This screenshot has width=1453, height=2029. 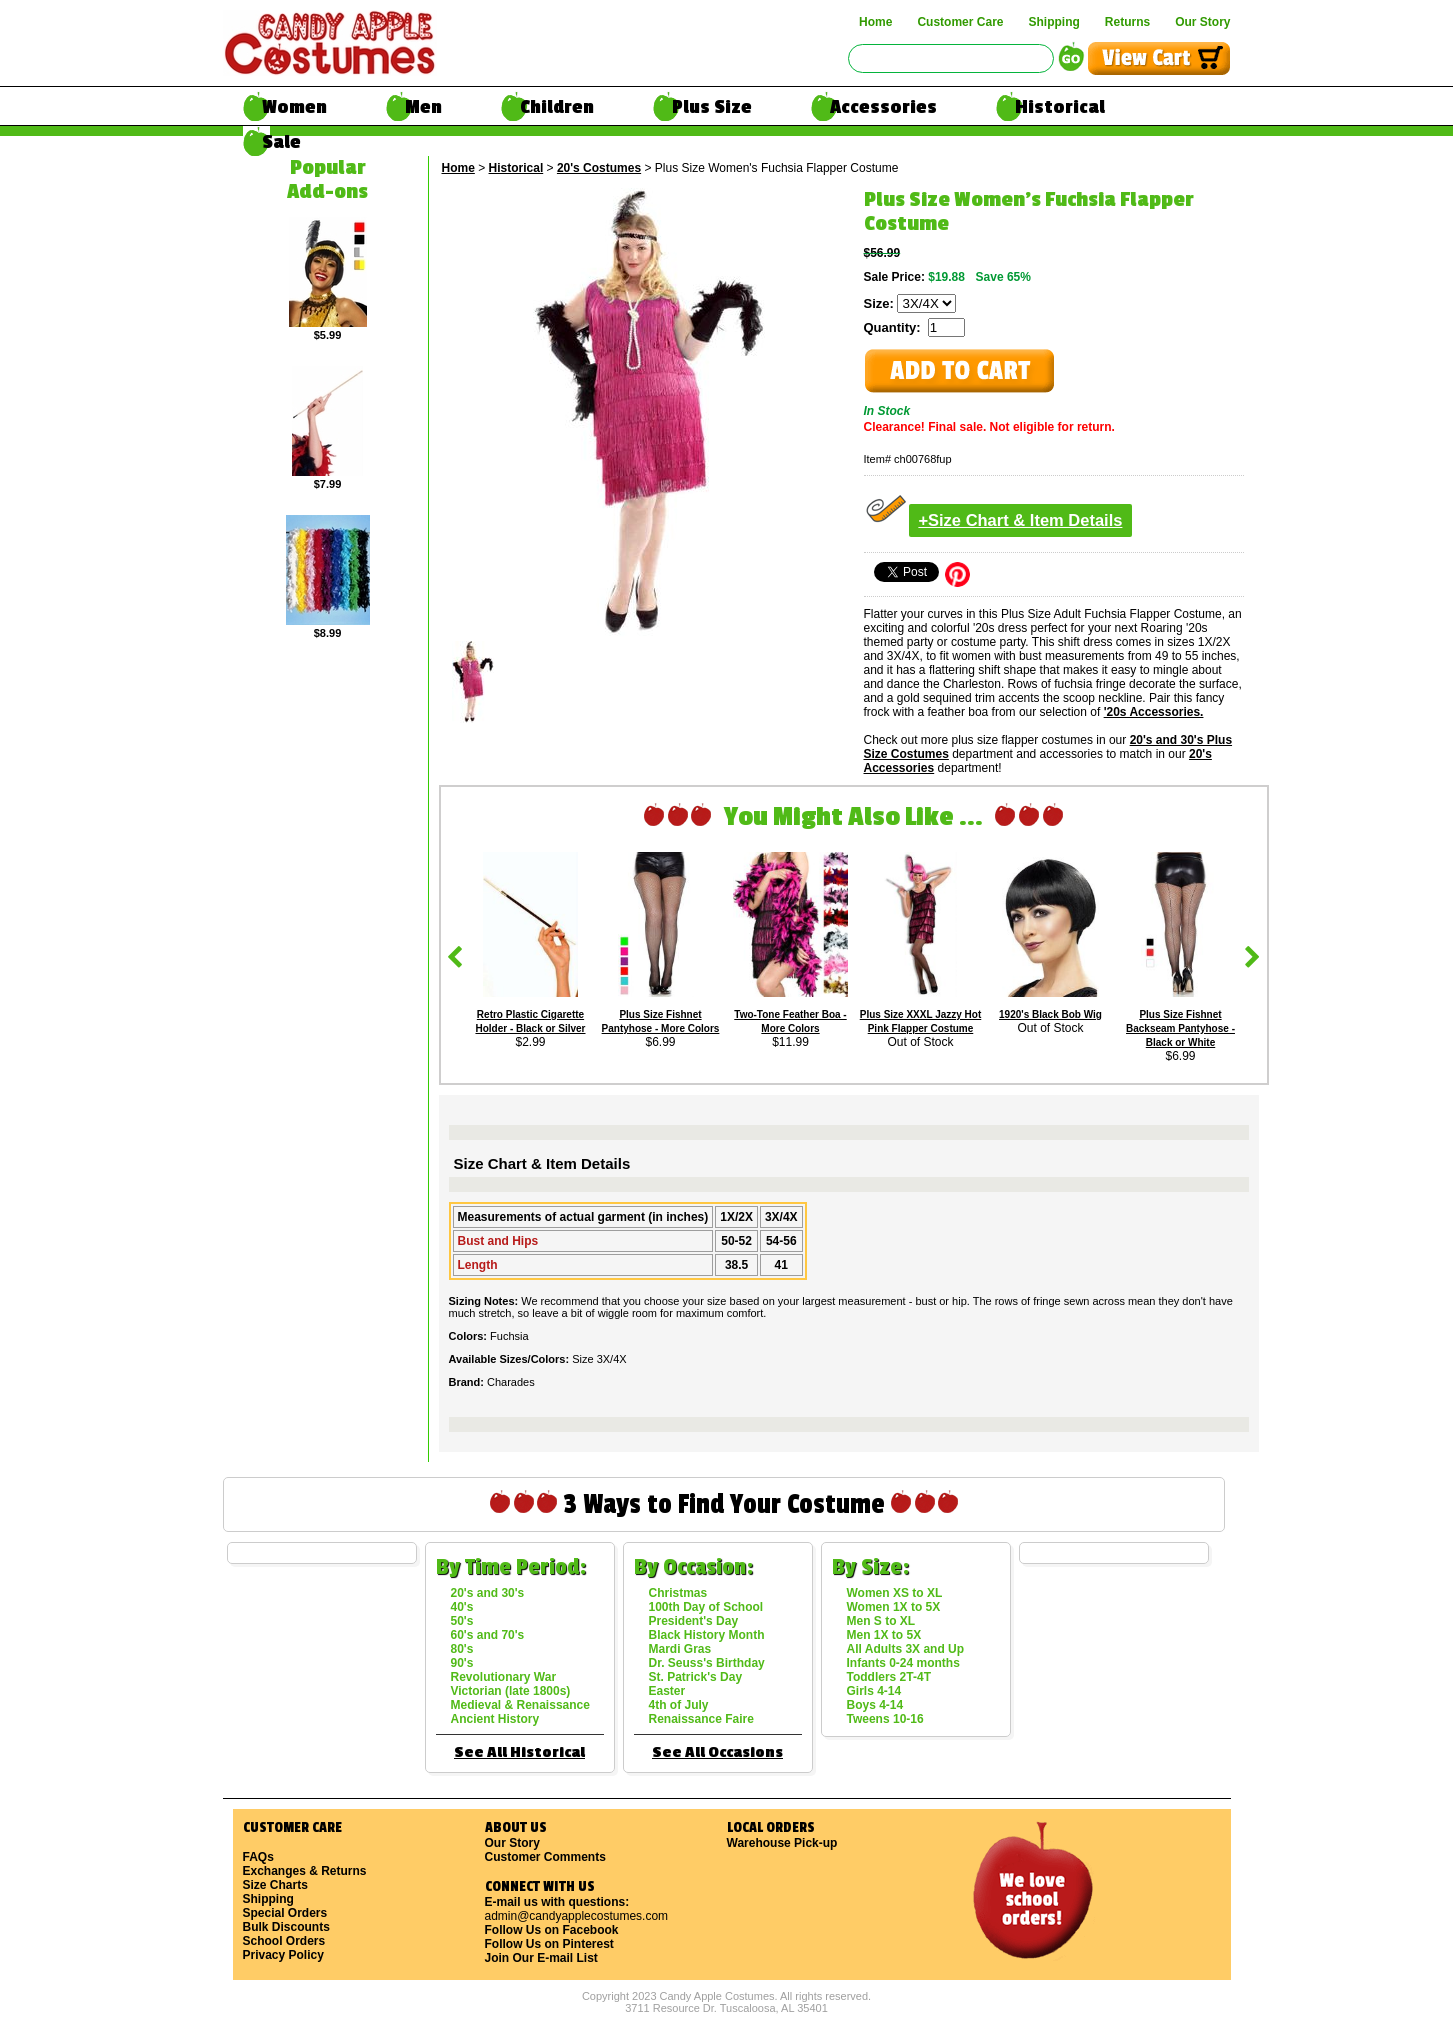 I want to click on All Adults 3X and Up, so click(x=906, y=1649).